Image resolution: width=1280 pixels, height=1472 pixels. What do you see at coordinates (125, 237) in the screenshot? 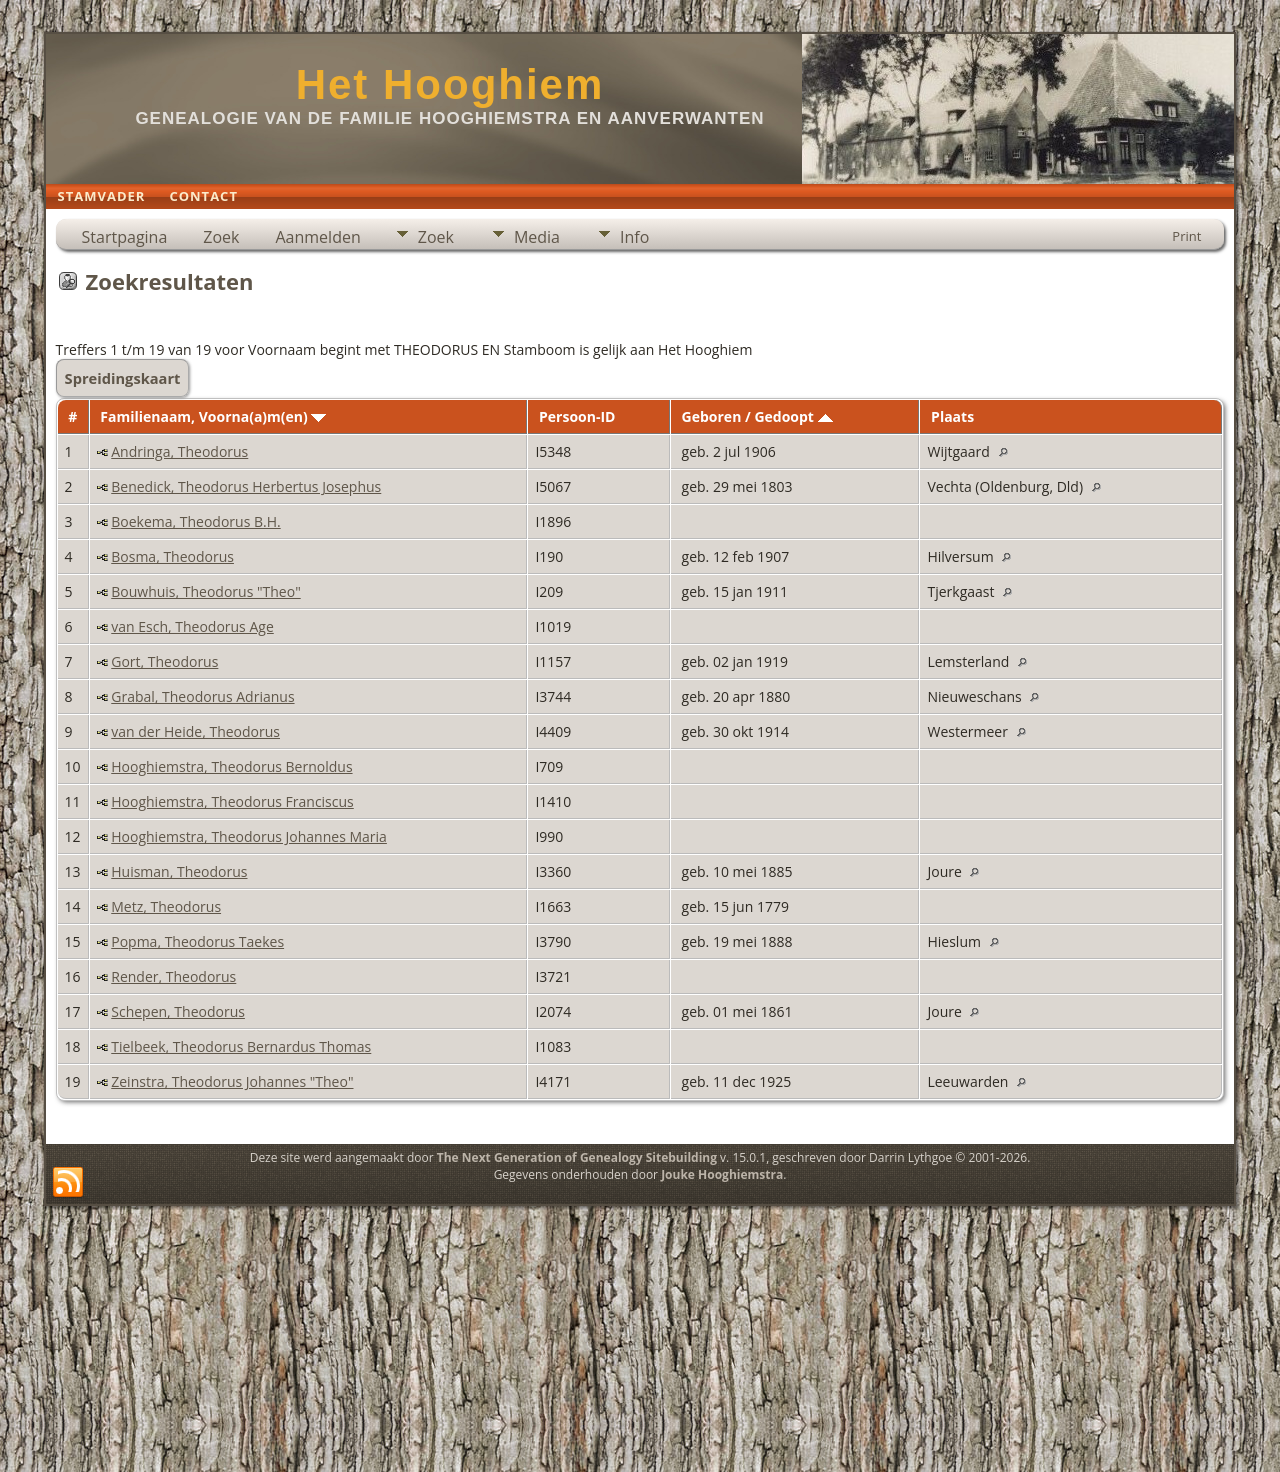
I see `Startpagina` at bounding box center [125, 237].